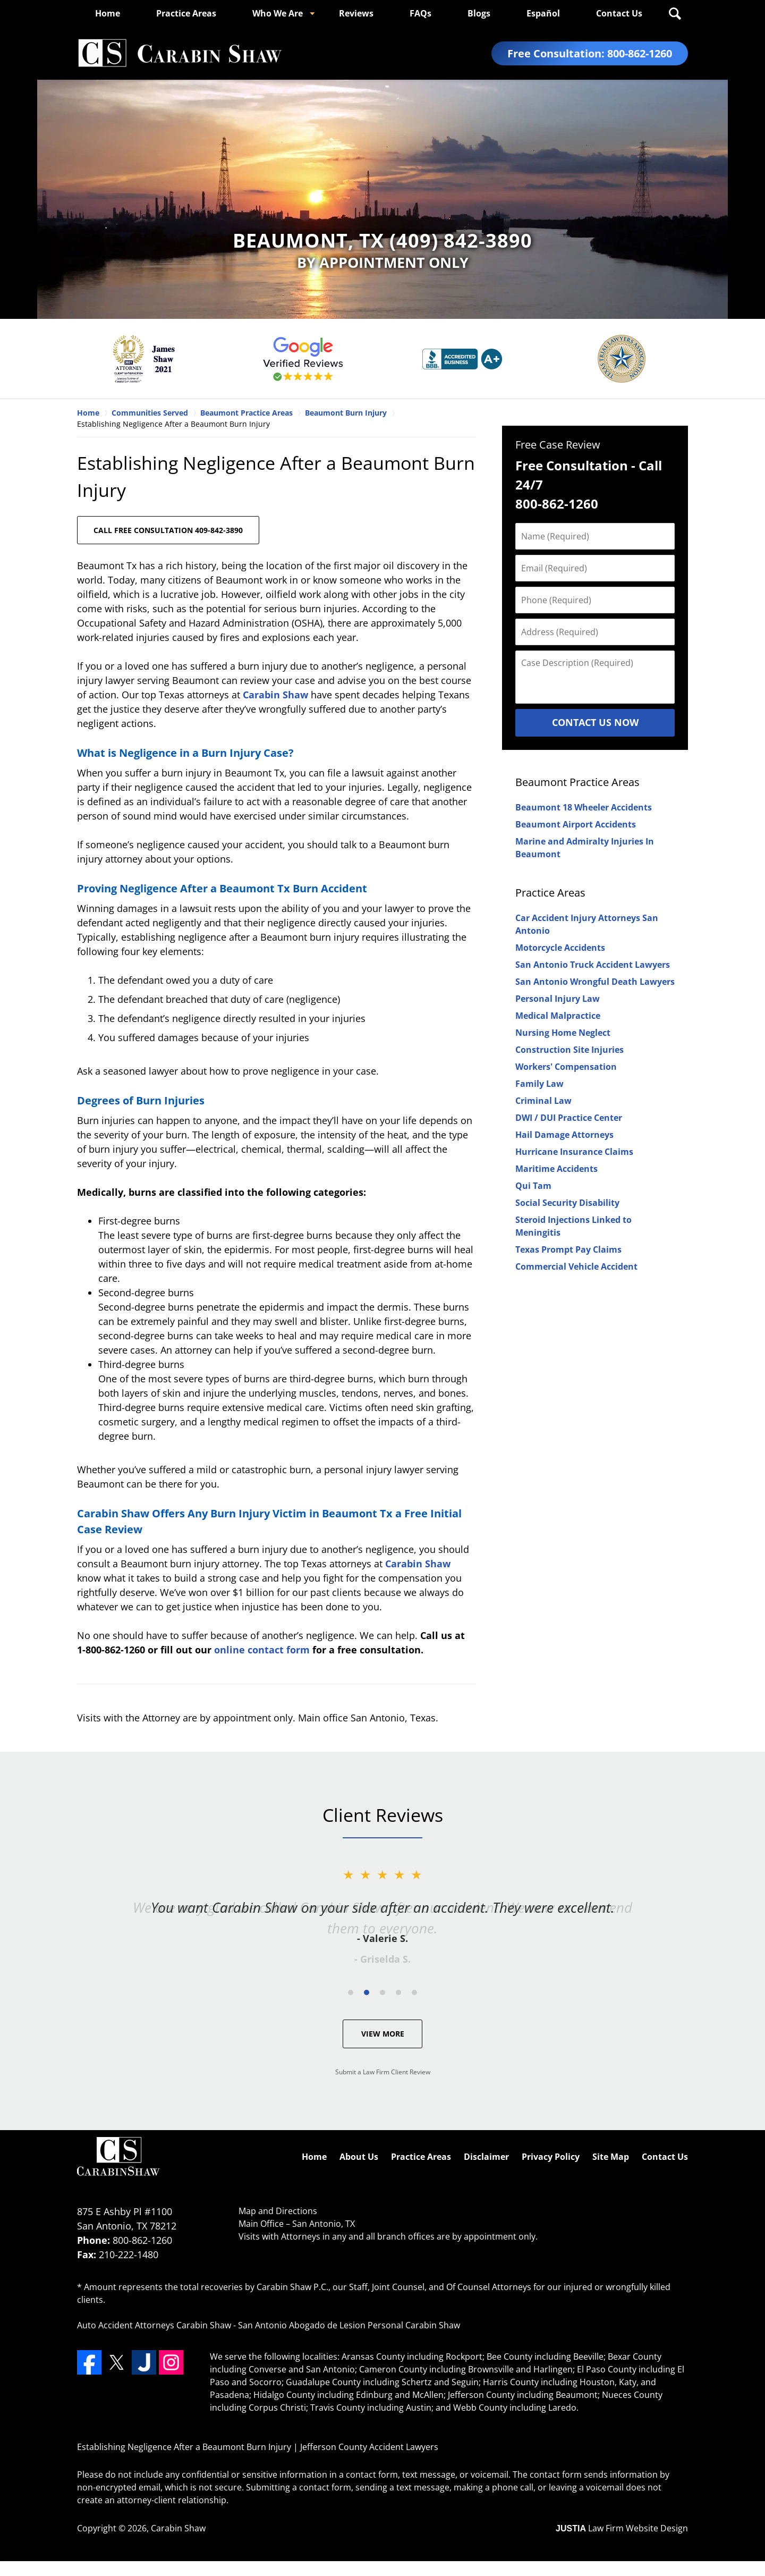 This screenshot has width=765, height=2576. I want to click on Maritime Accidents, so click(556, 1169).